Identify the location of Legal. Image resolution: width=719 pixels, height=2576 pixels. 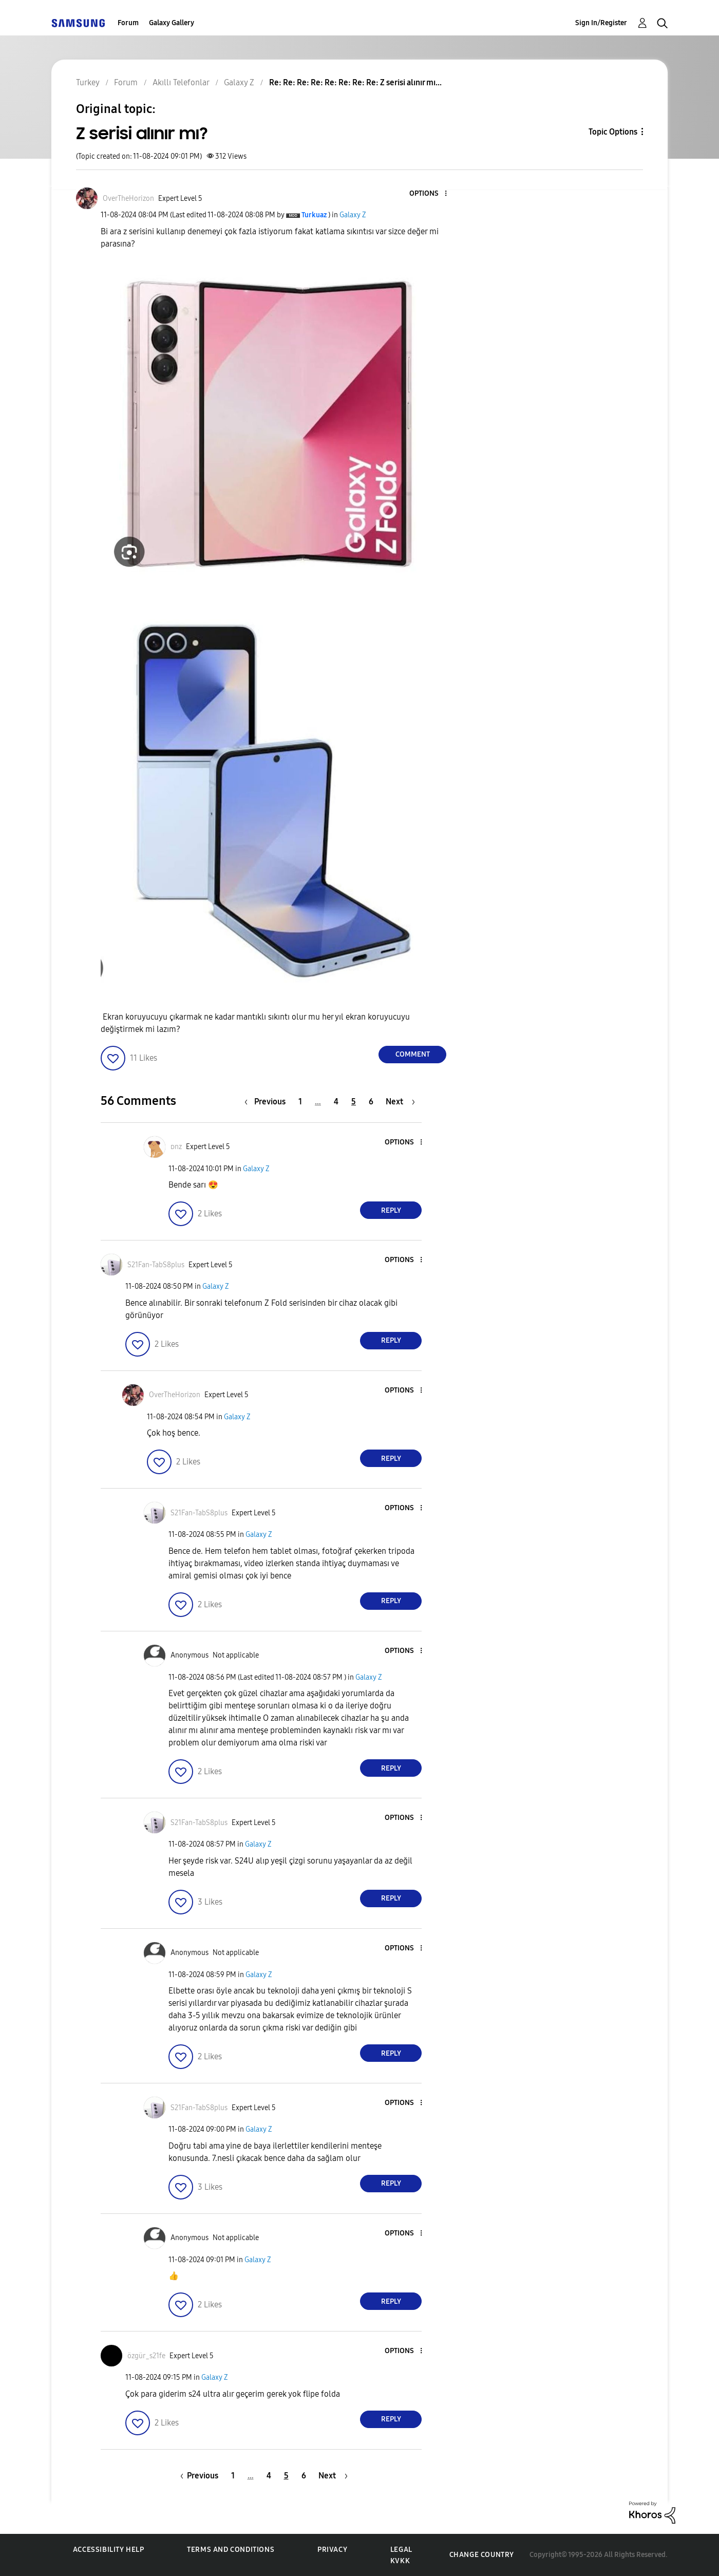
(401, 2549).